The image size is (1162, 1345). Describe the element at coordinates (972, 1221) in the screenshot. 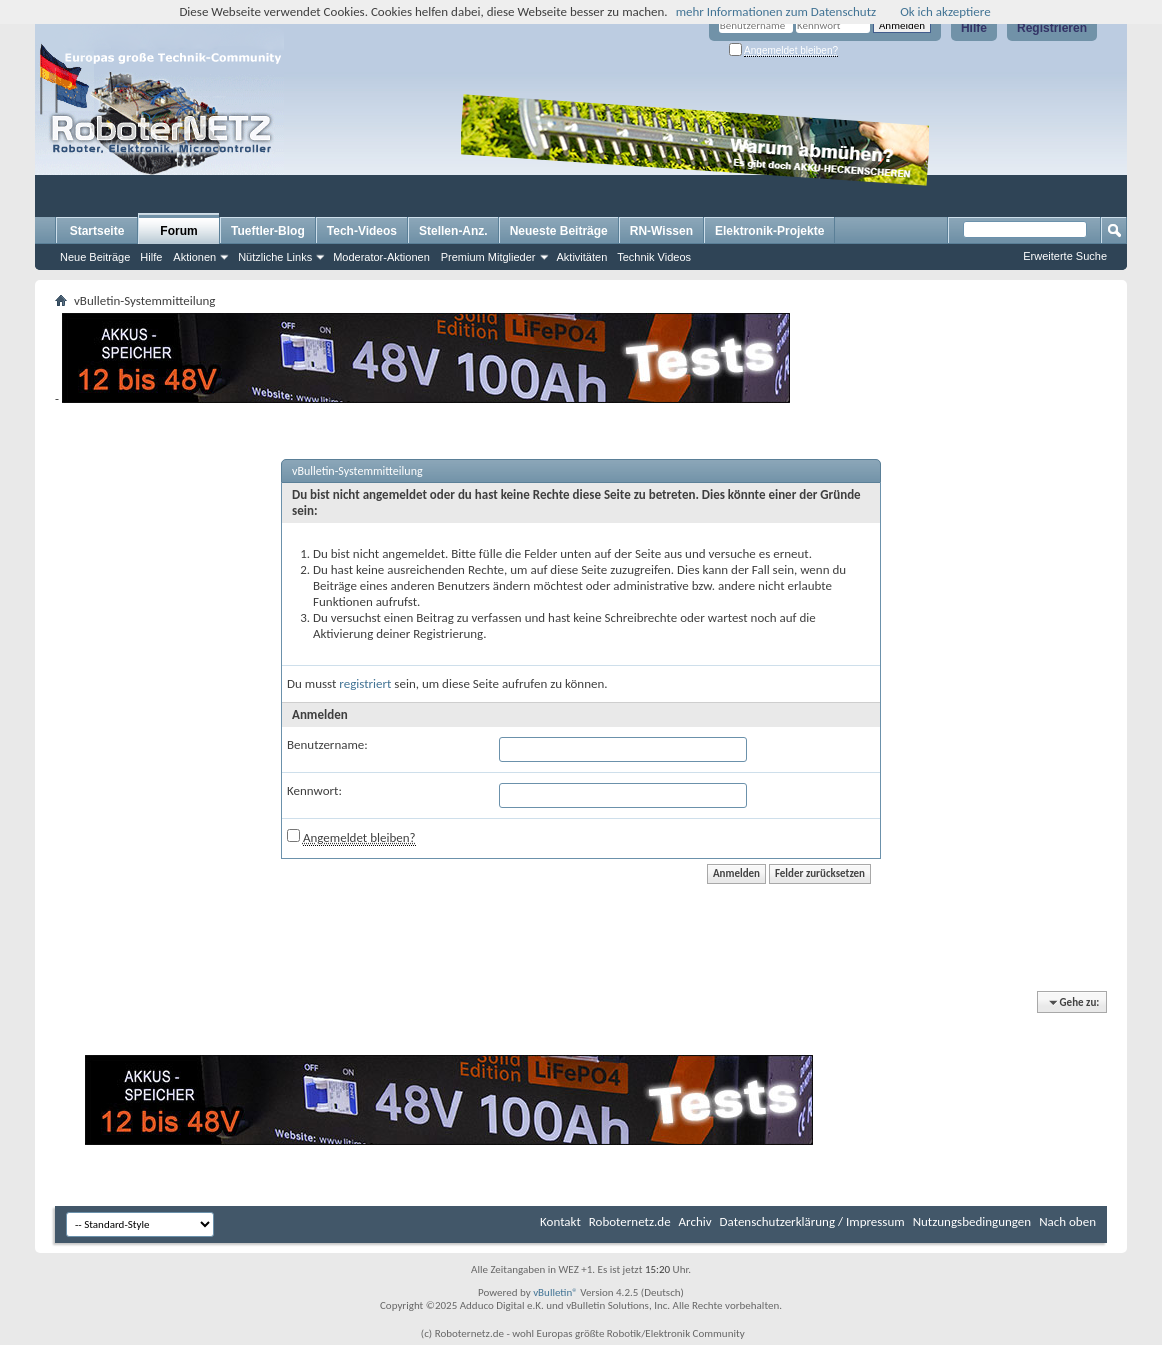

I see `Nutzungsbedingungen` at that location.